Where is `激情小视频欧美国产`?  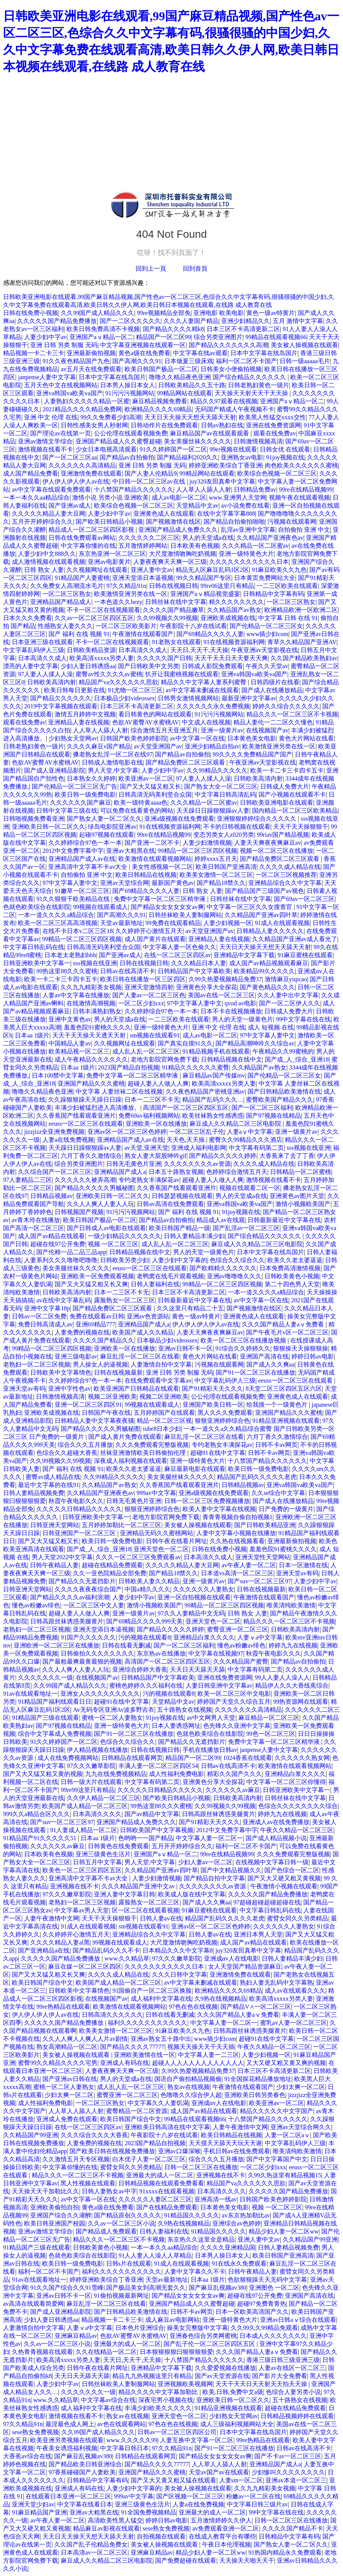 激情小视频欧美国产 is located at coordinates (302, 1204).